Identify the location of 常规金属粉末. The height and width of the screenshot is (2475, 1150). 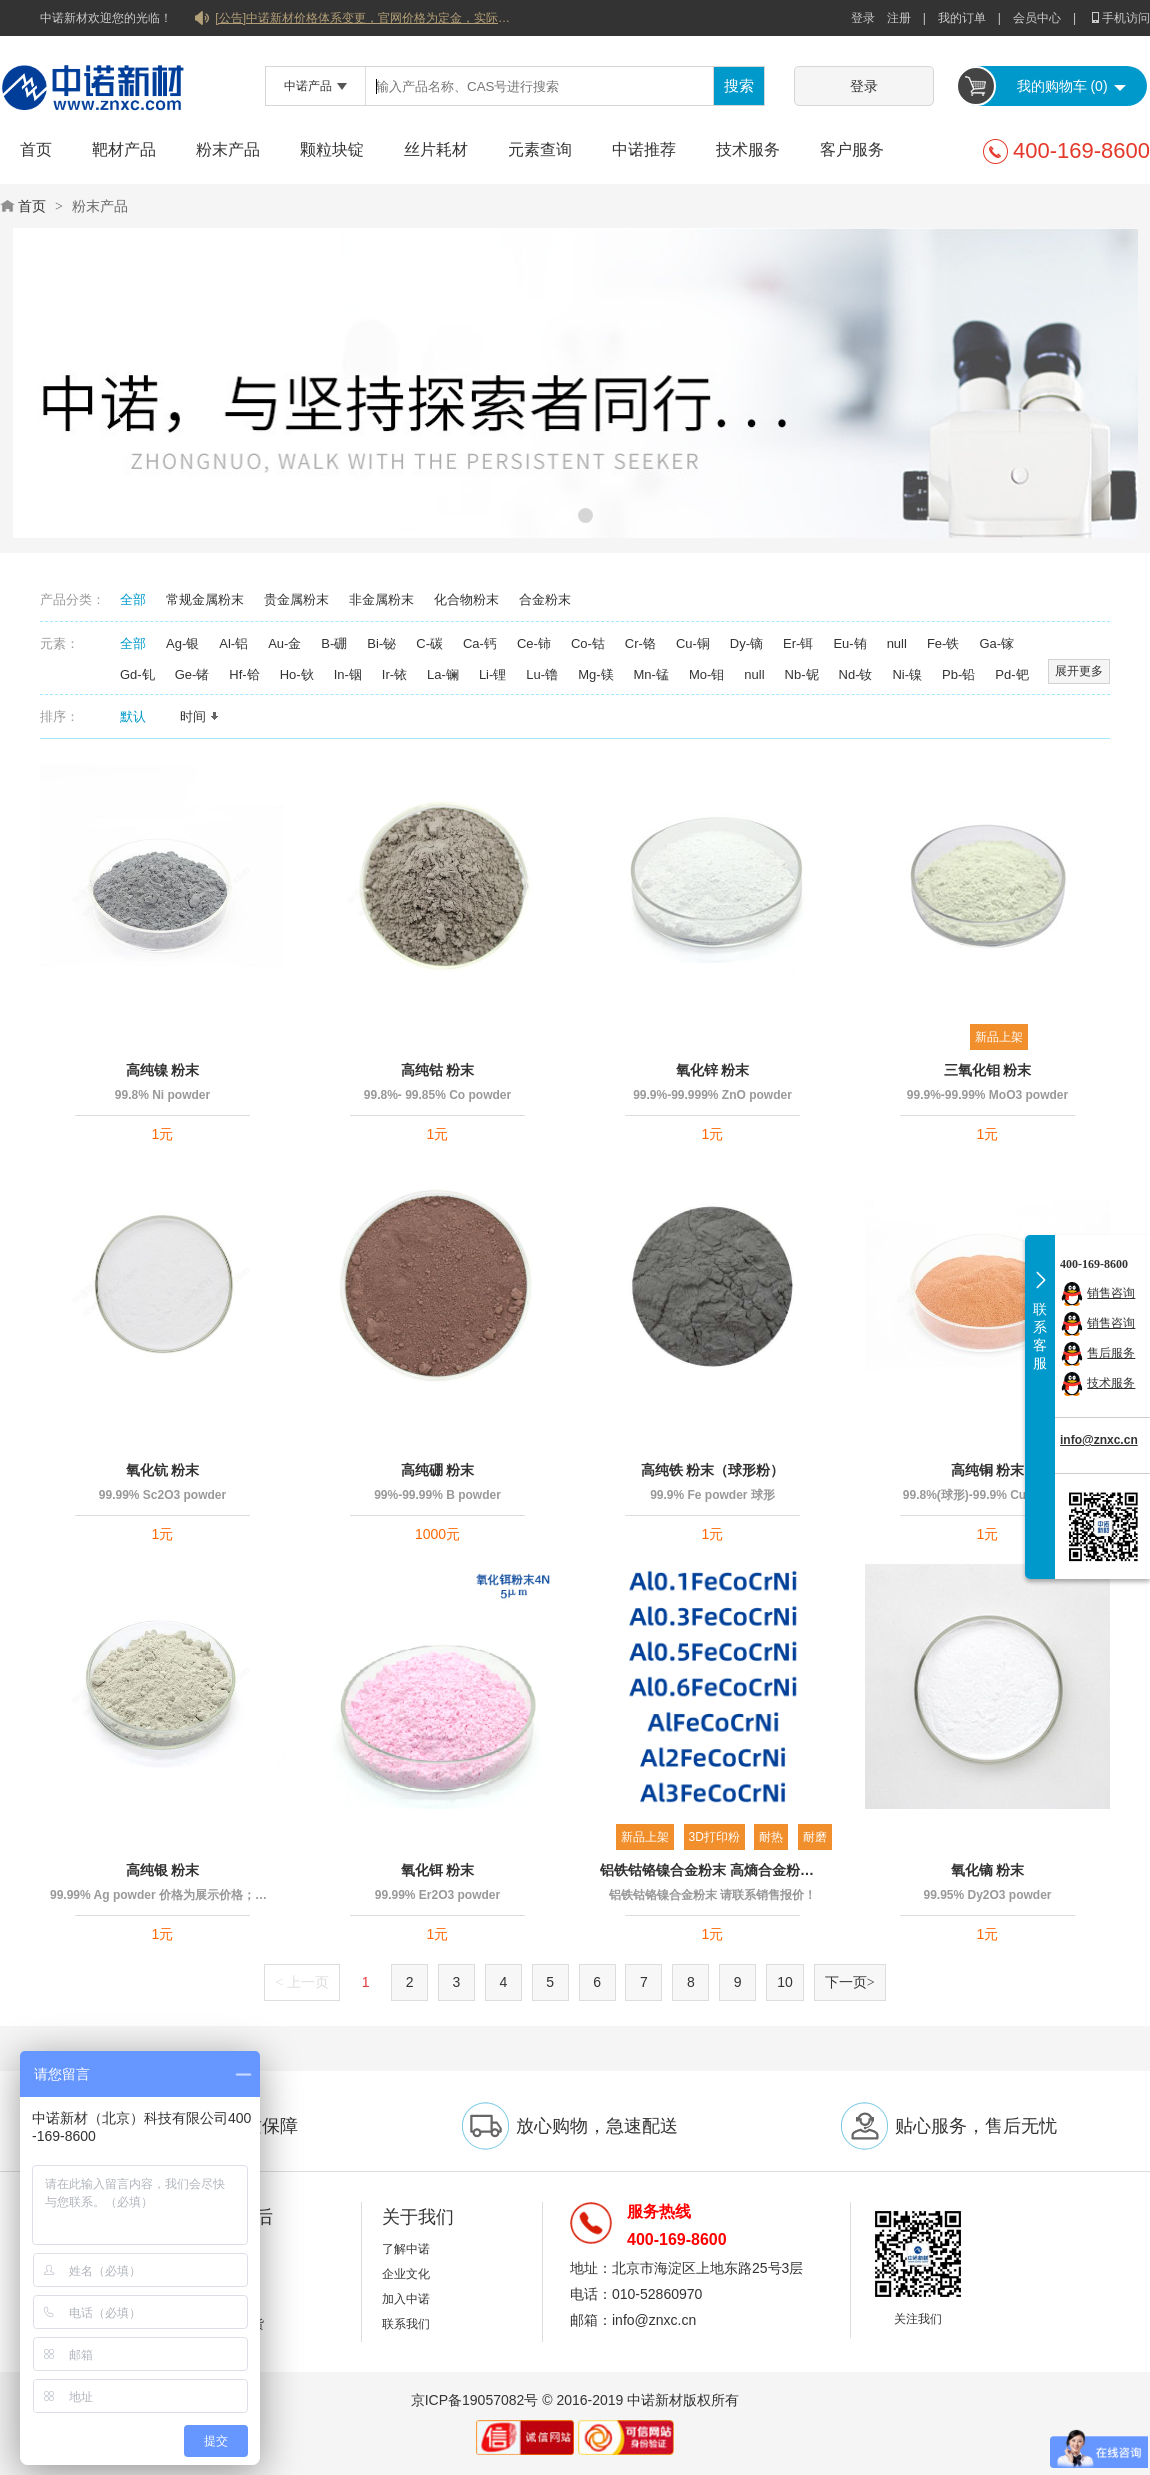
(205, 599).